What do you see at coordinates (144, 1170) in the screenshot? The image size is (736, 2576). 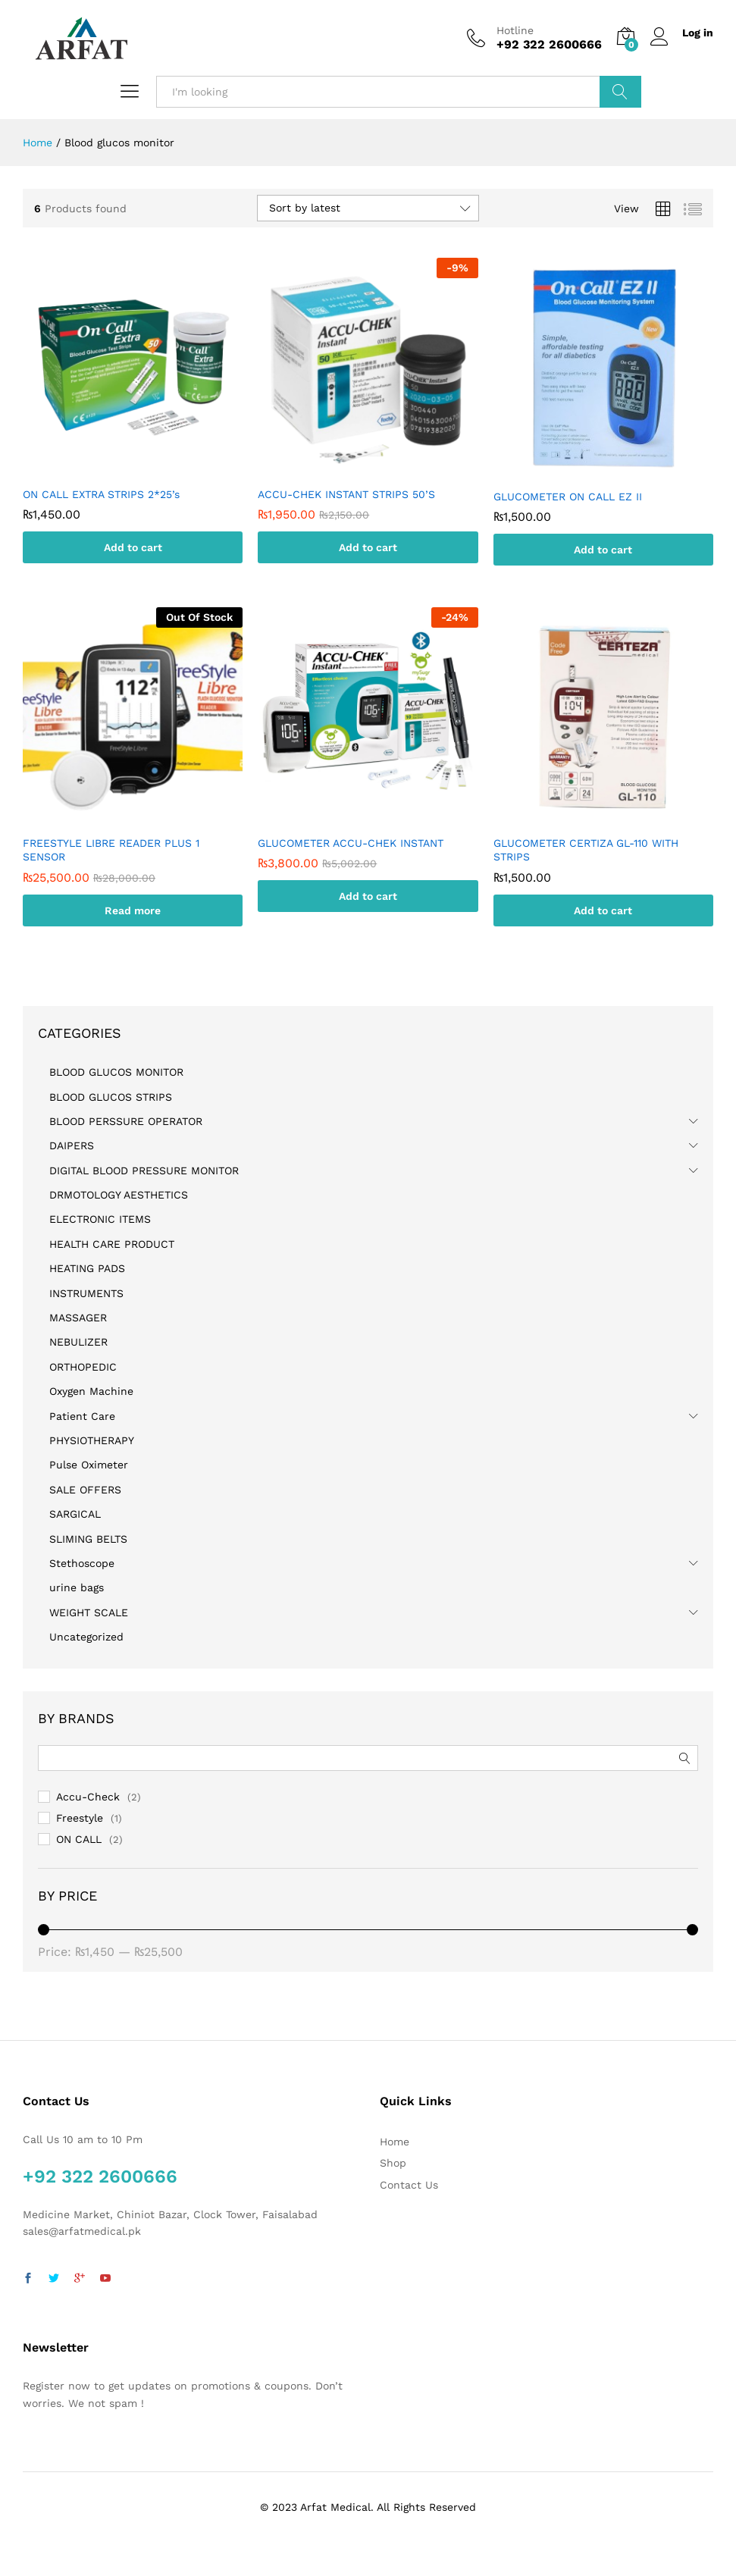 I see `DIGITAL BLOOD PRESSURE MONITOR` at bounding box center [144, 1170].